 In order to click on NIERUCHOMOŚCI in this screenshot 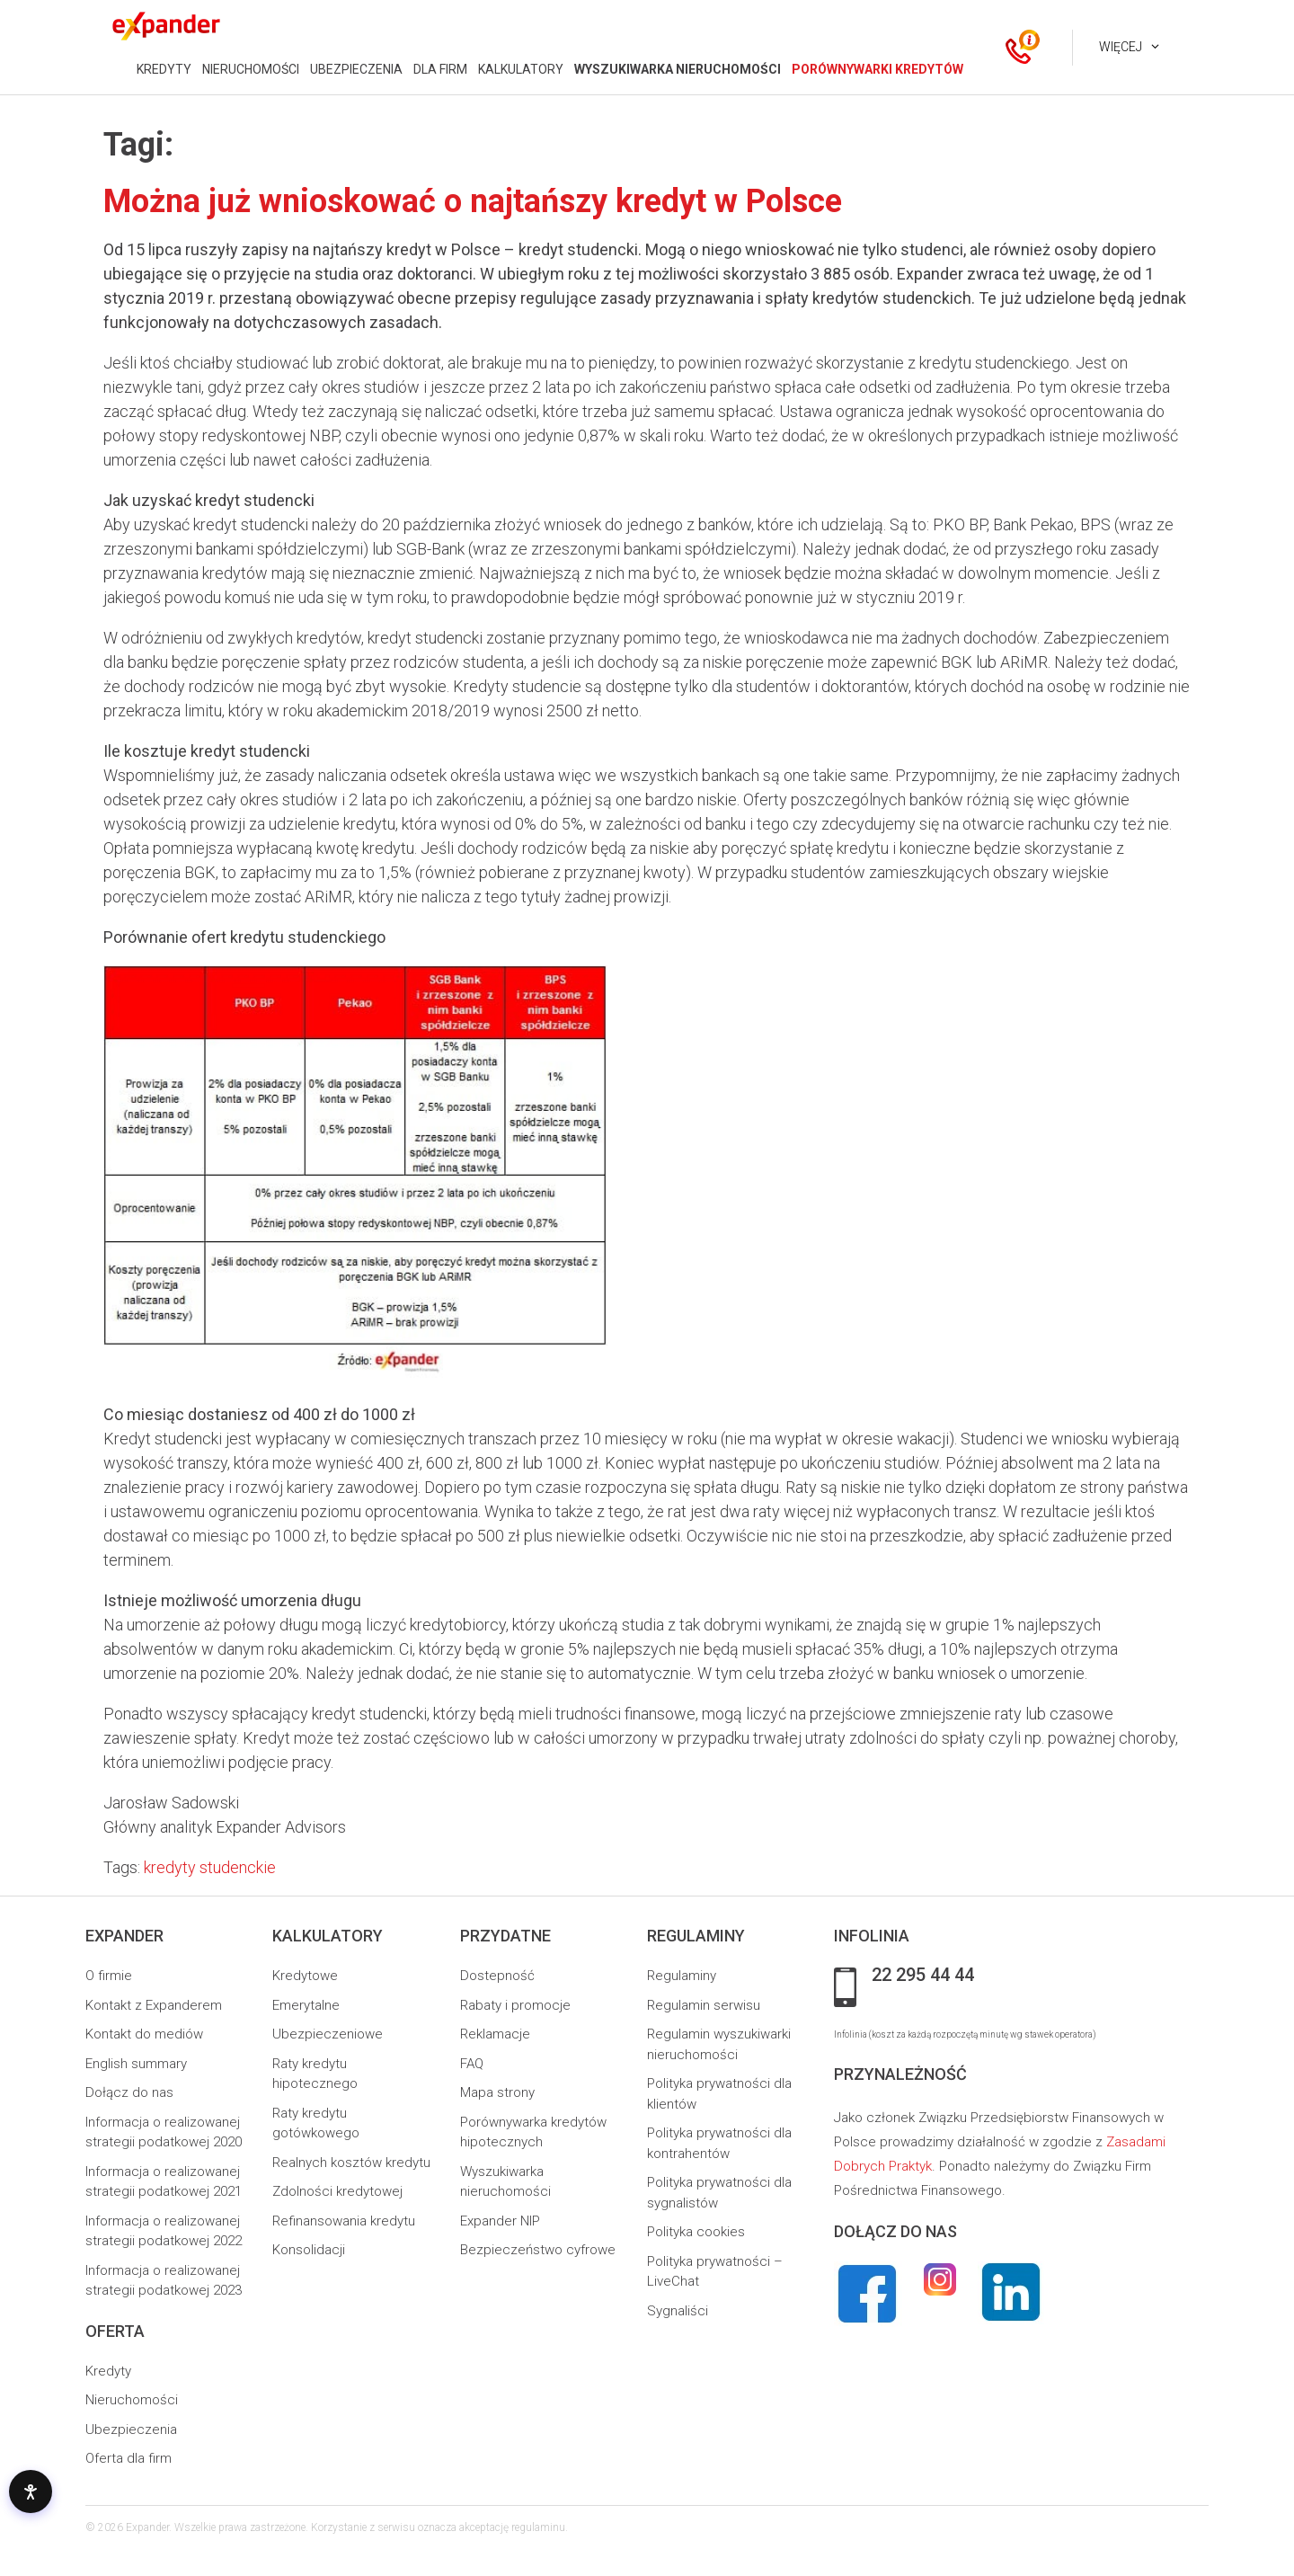, I will do `click(250, 69)`.